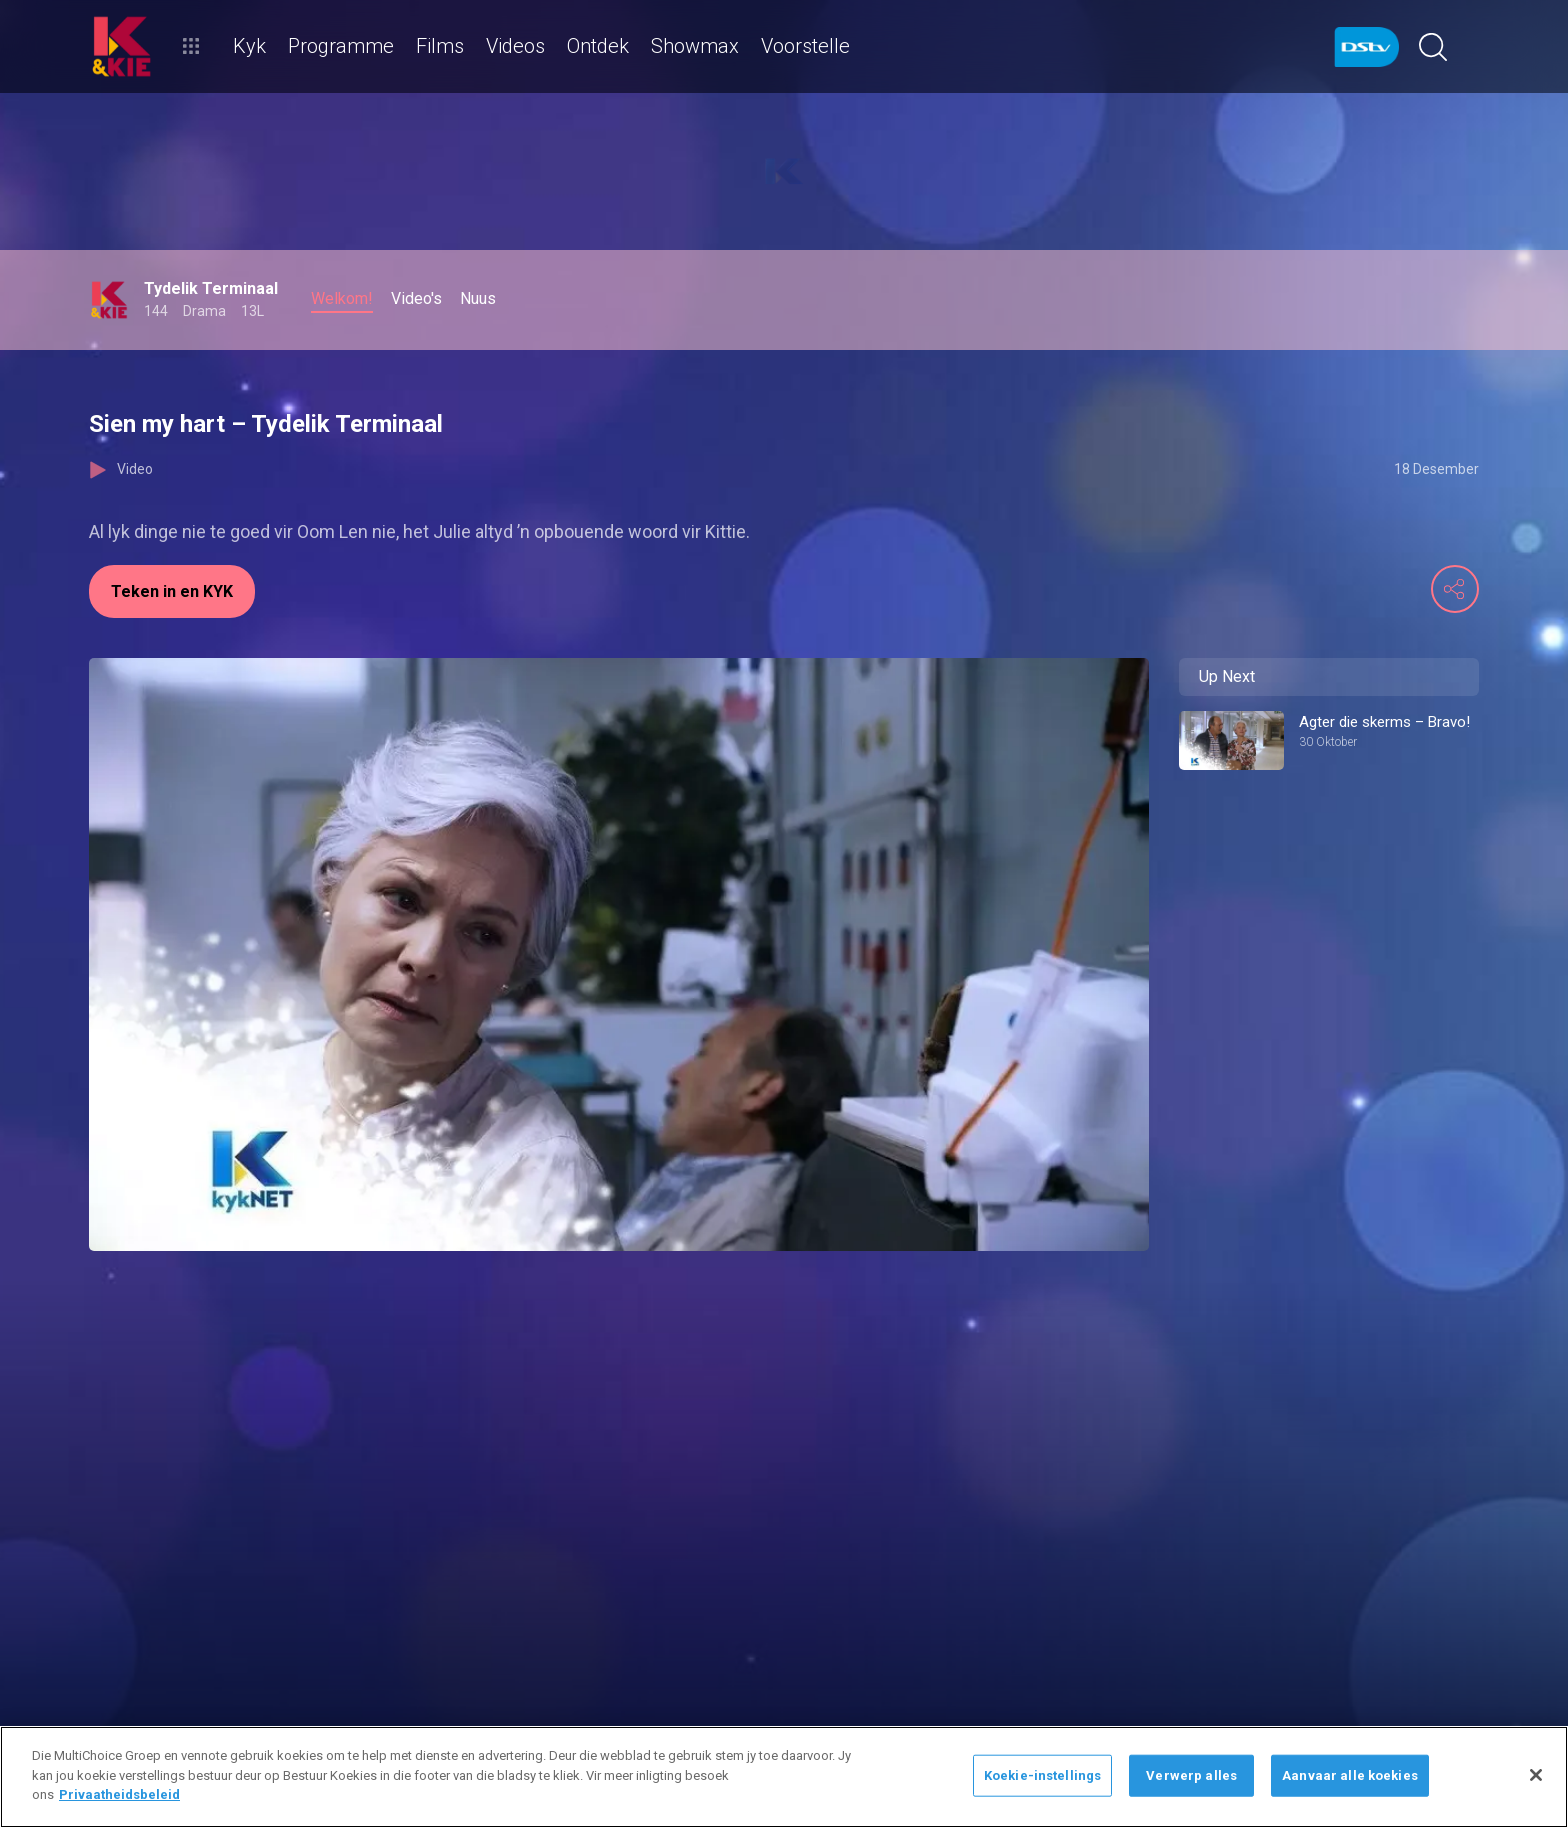 Image resolution: width=1568 pixels, height=1828 pixels. I want to click on Verwerp alles, so click(1191, 1775).